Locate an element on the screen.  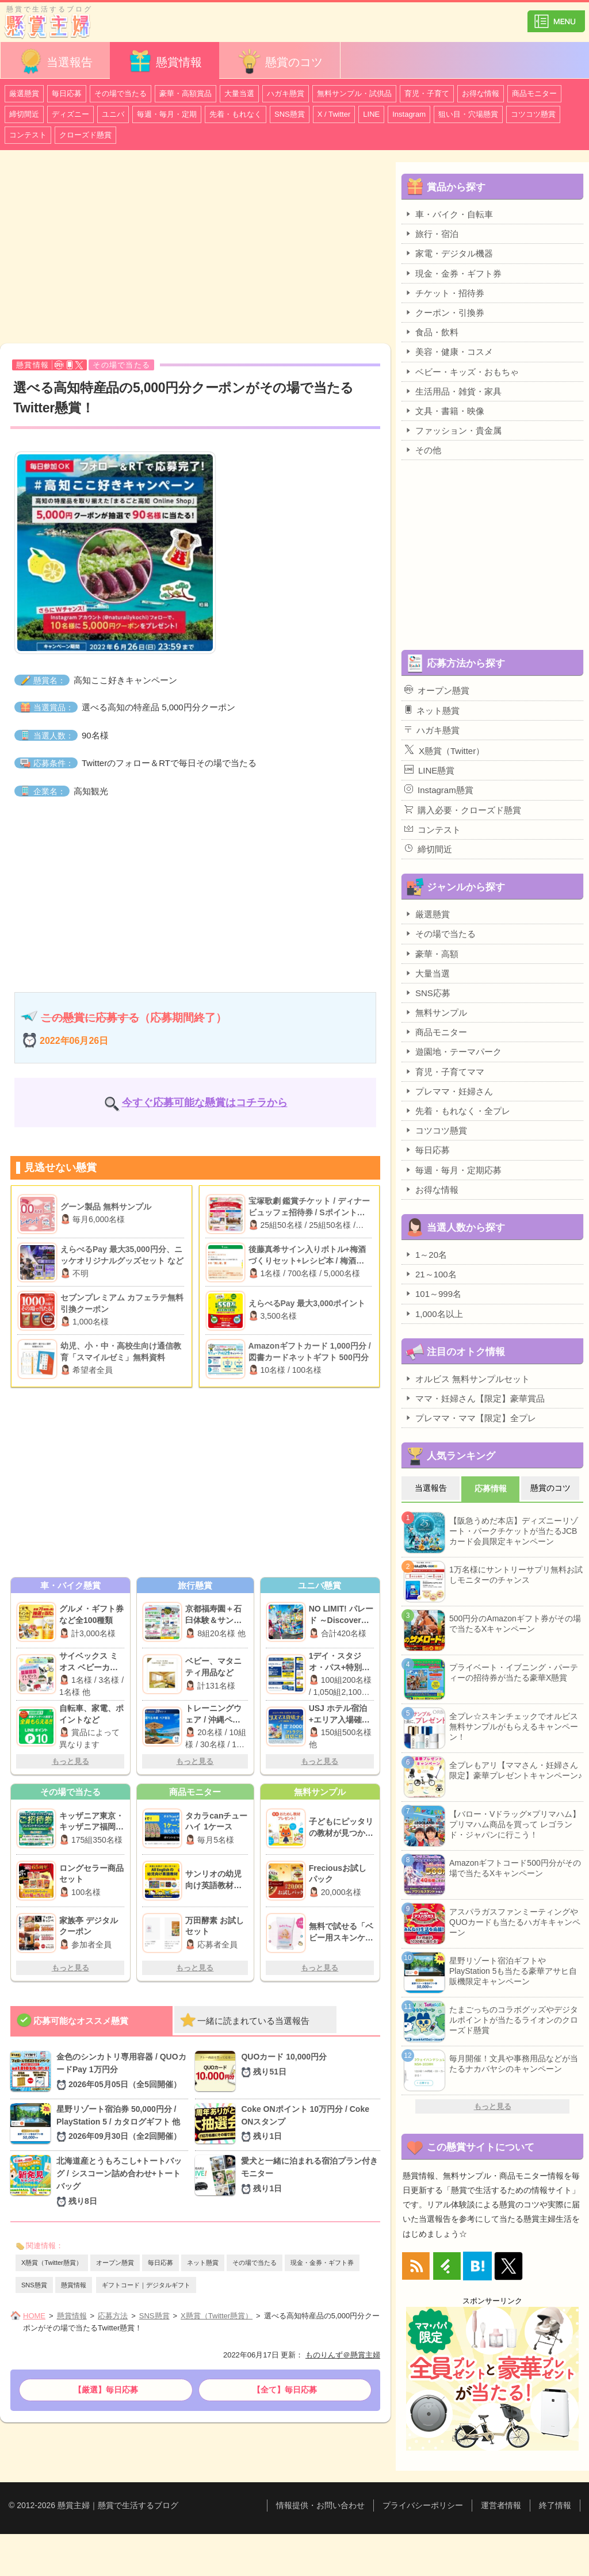
今すぐ応募可能な懸賞はコチラから is located at coordinates (205, 1102).